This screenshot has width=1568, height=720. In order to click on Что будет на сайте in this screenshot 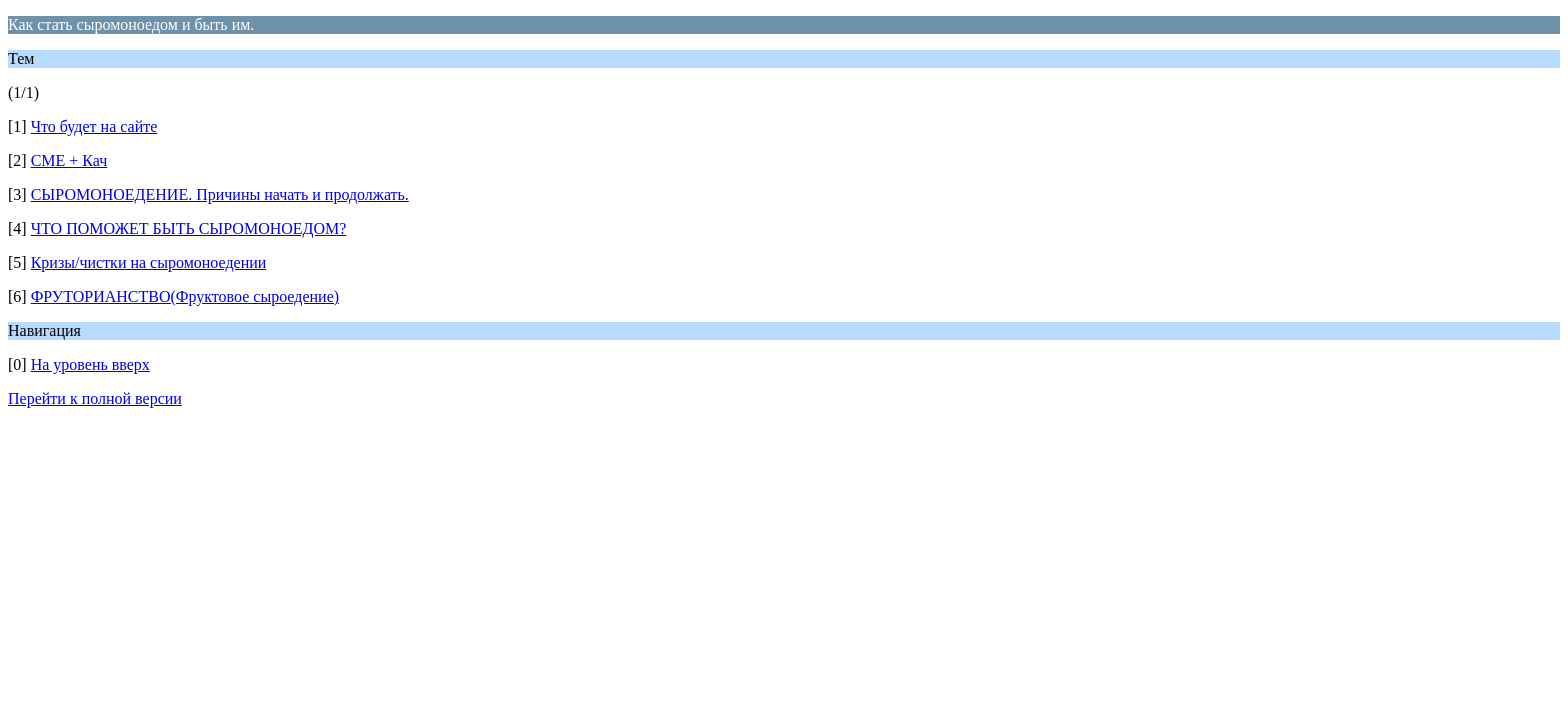, I will do `click(94, 126)`.